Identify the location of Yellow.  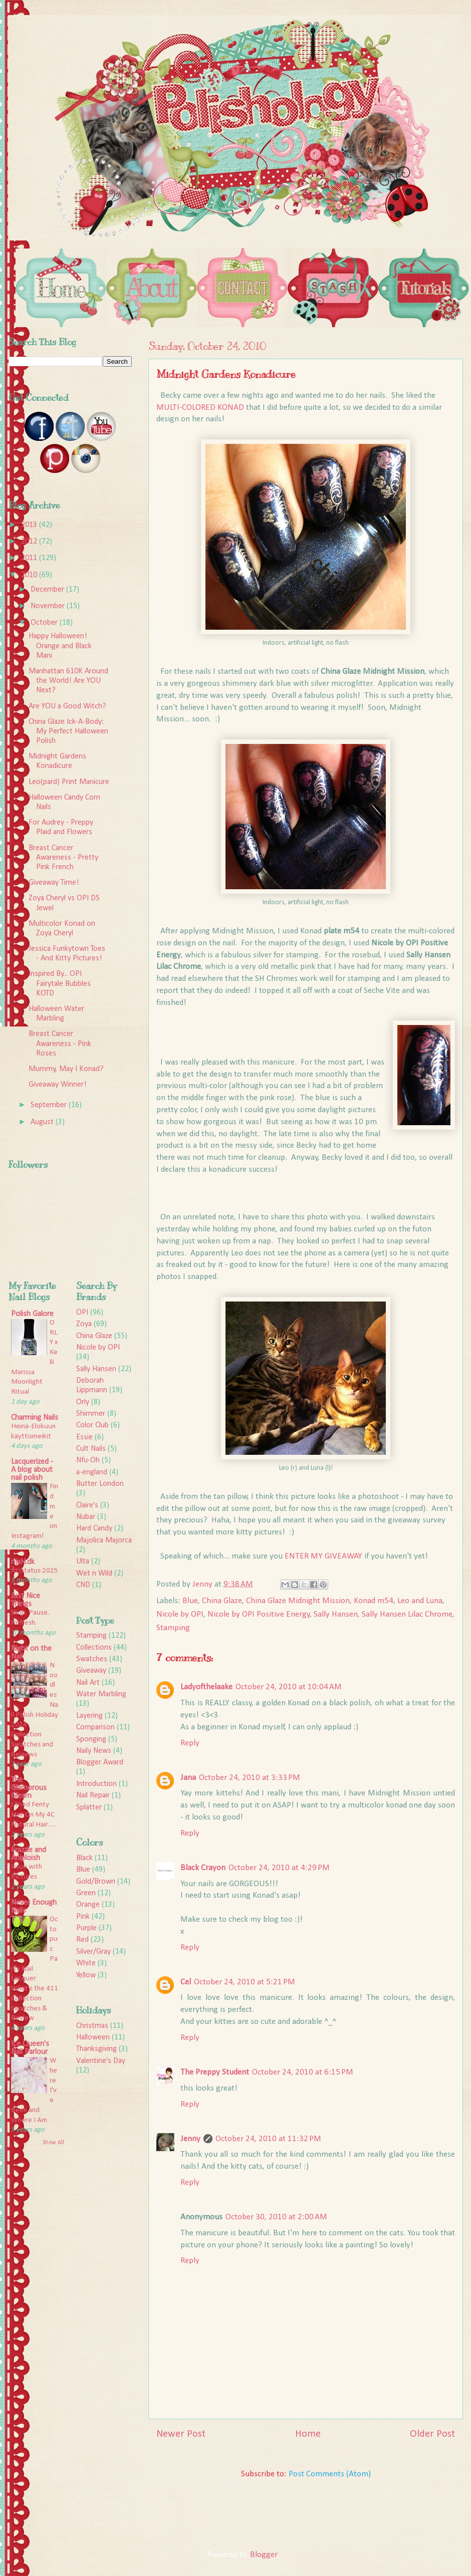
(86, 1975).